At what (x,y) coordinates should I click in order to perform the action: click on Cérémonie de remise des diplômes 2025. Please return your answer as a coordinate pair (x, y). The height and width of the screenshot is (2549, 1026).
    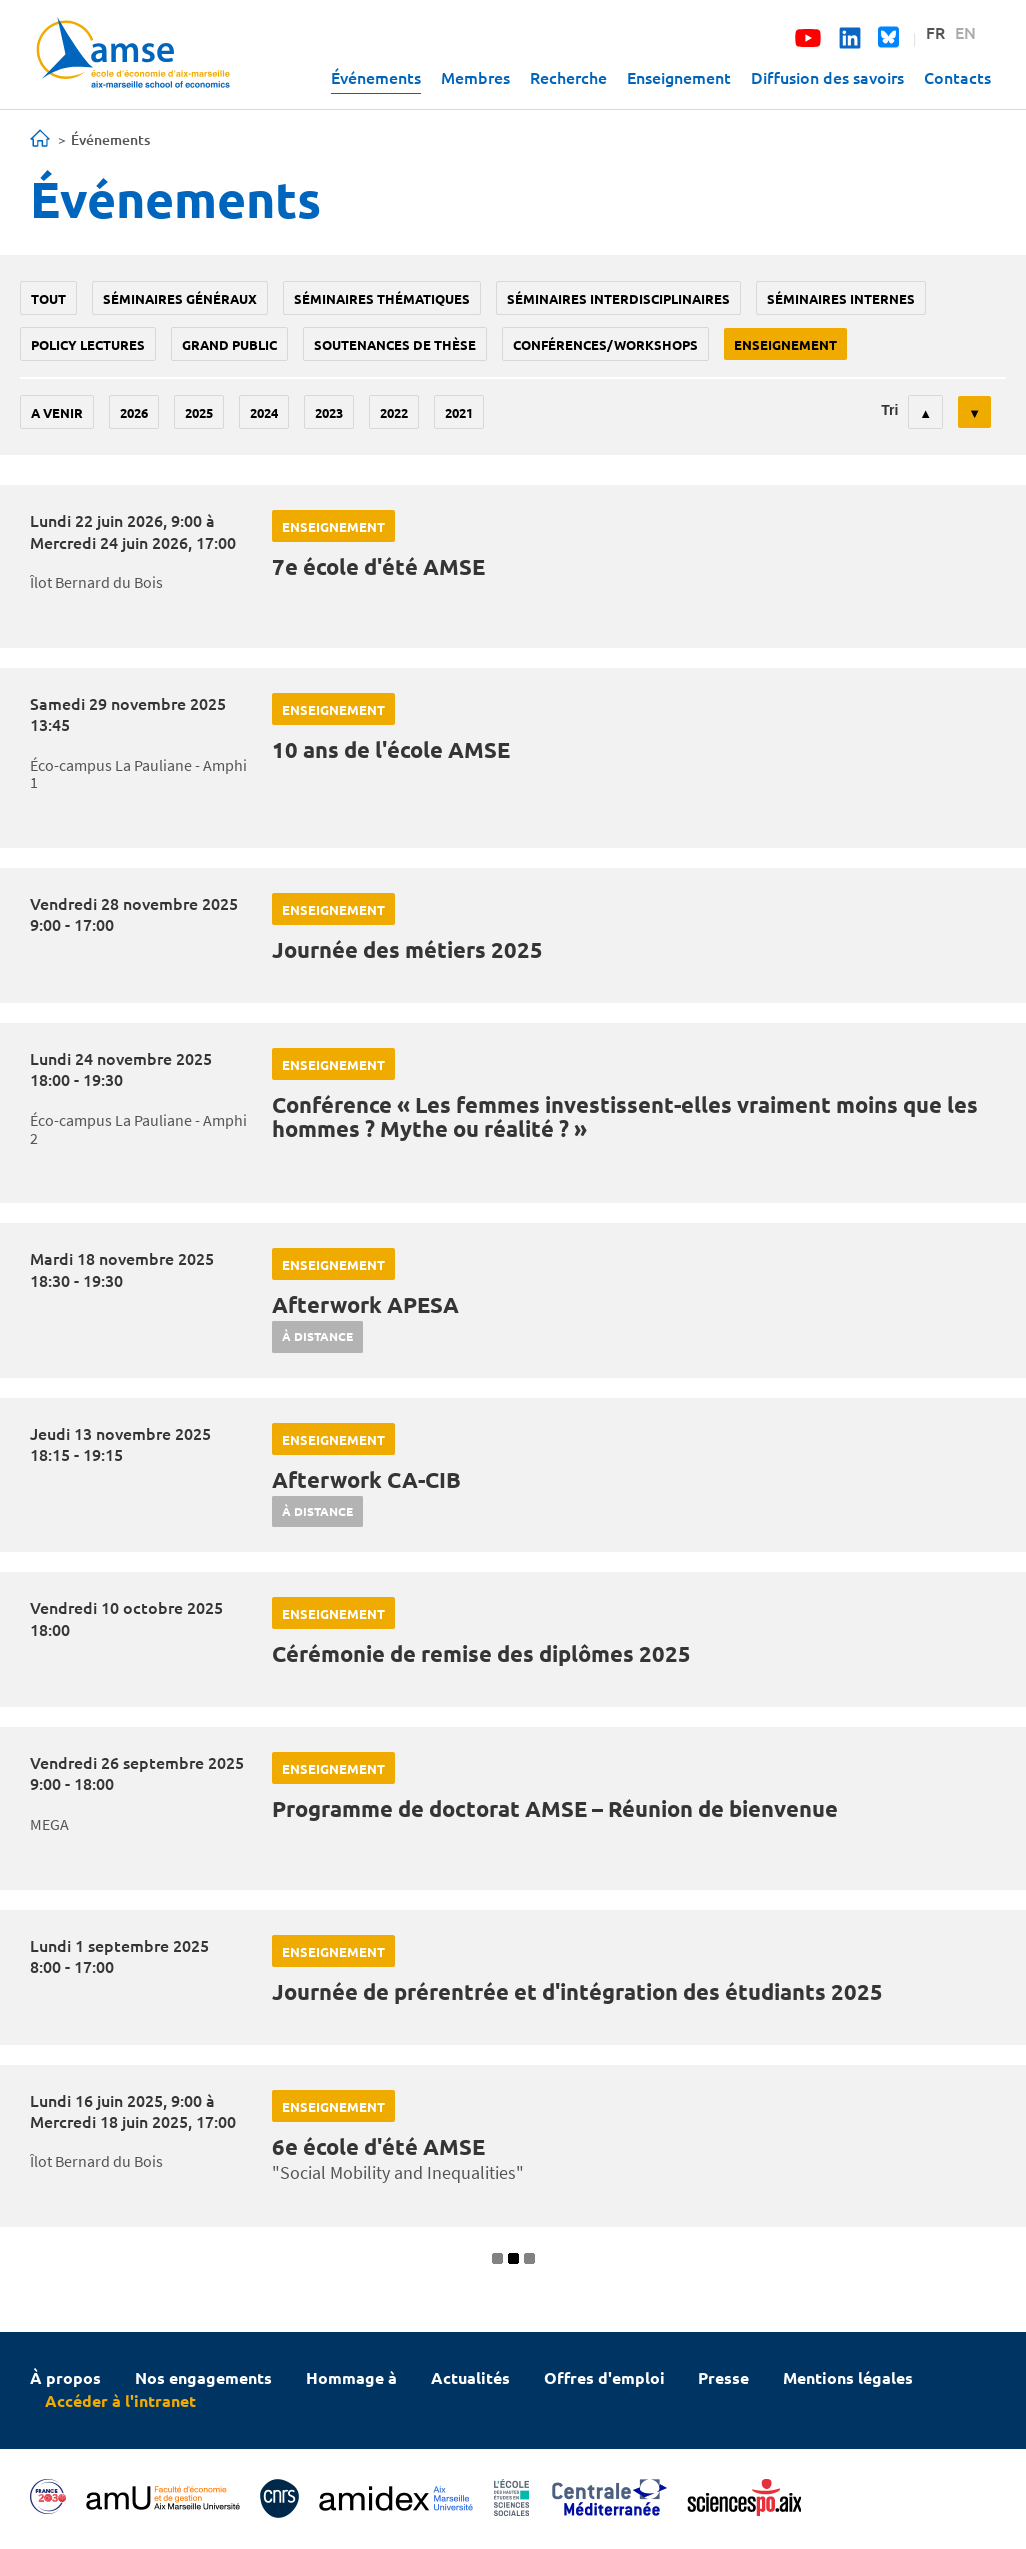
    Looking at the image, I should click on (481, 1653).